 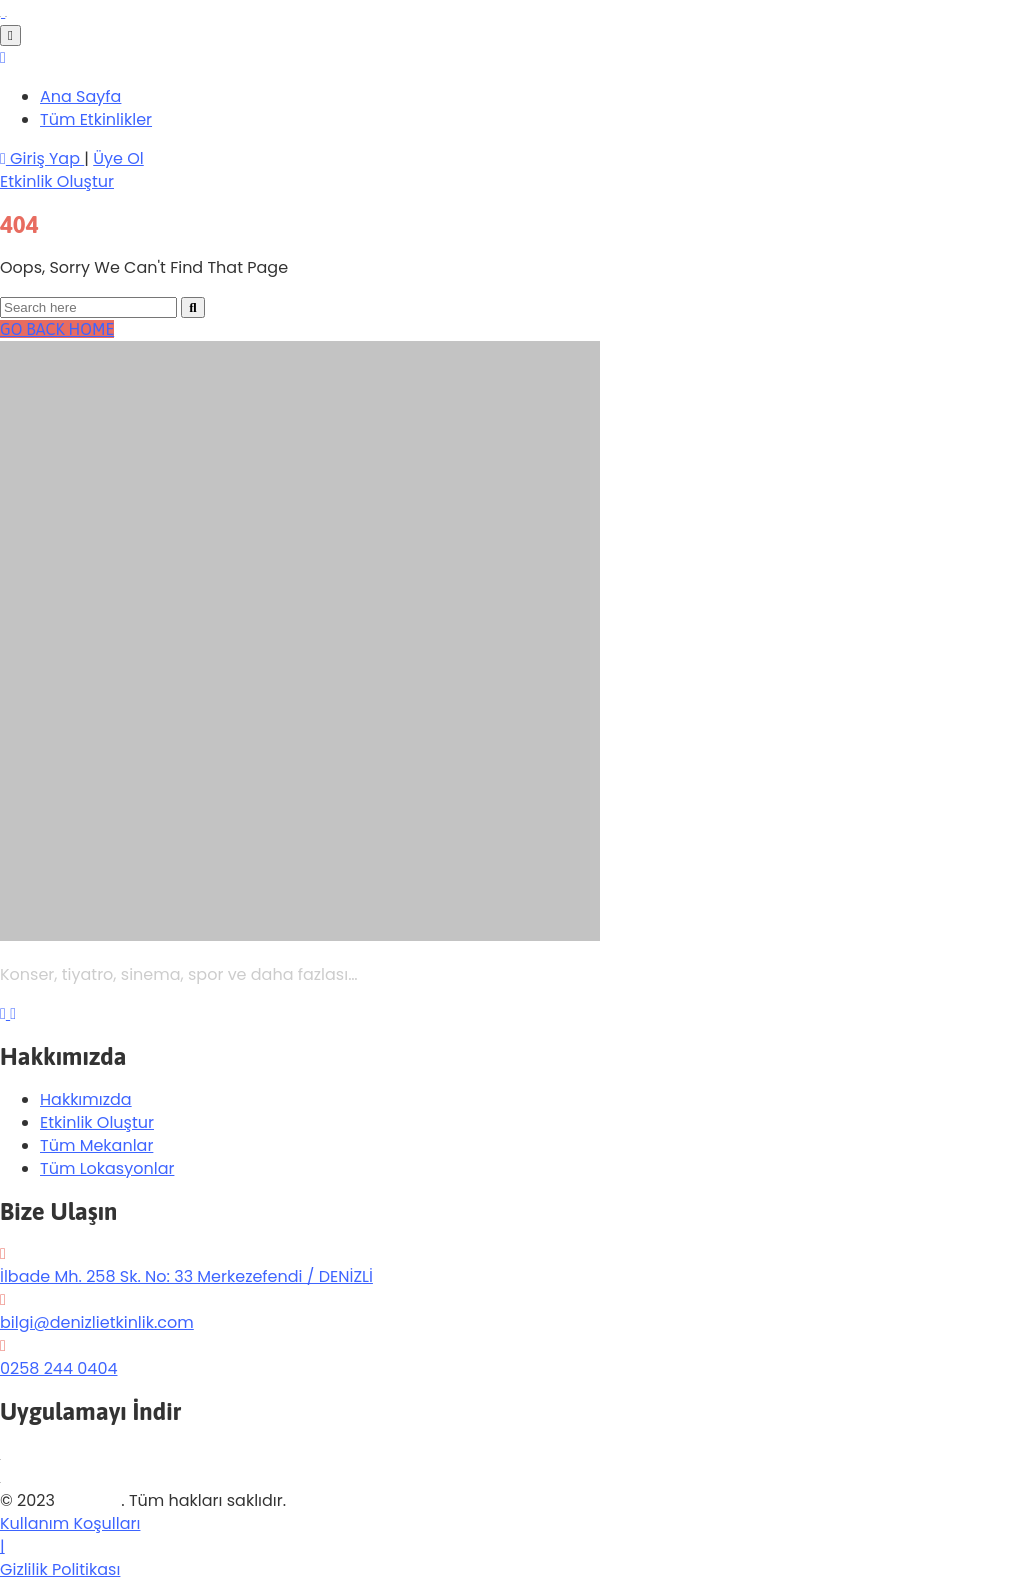 What do you see at coordinates (96, 119) in the screenshot?
I see `Tüm Etkinlikler` at bounding box center [96, 119].